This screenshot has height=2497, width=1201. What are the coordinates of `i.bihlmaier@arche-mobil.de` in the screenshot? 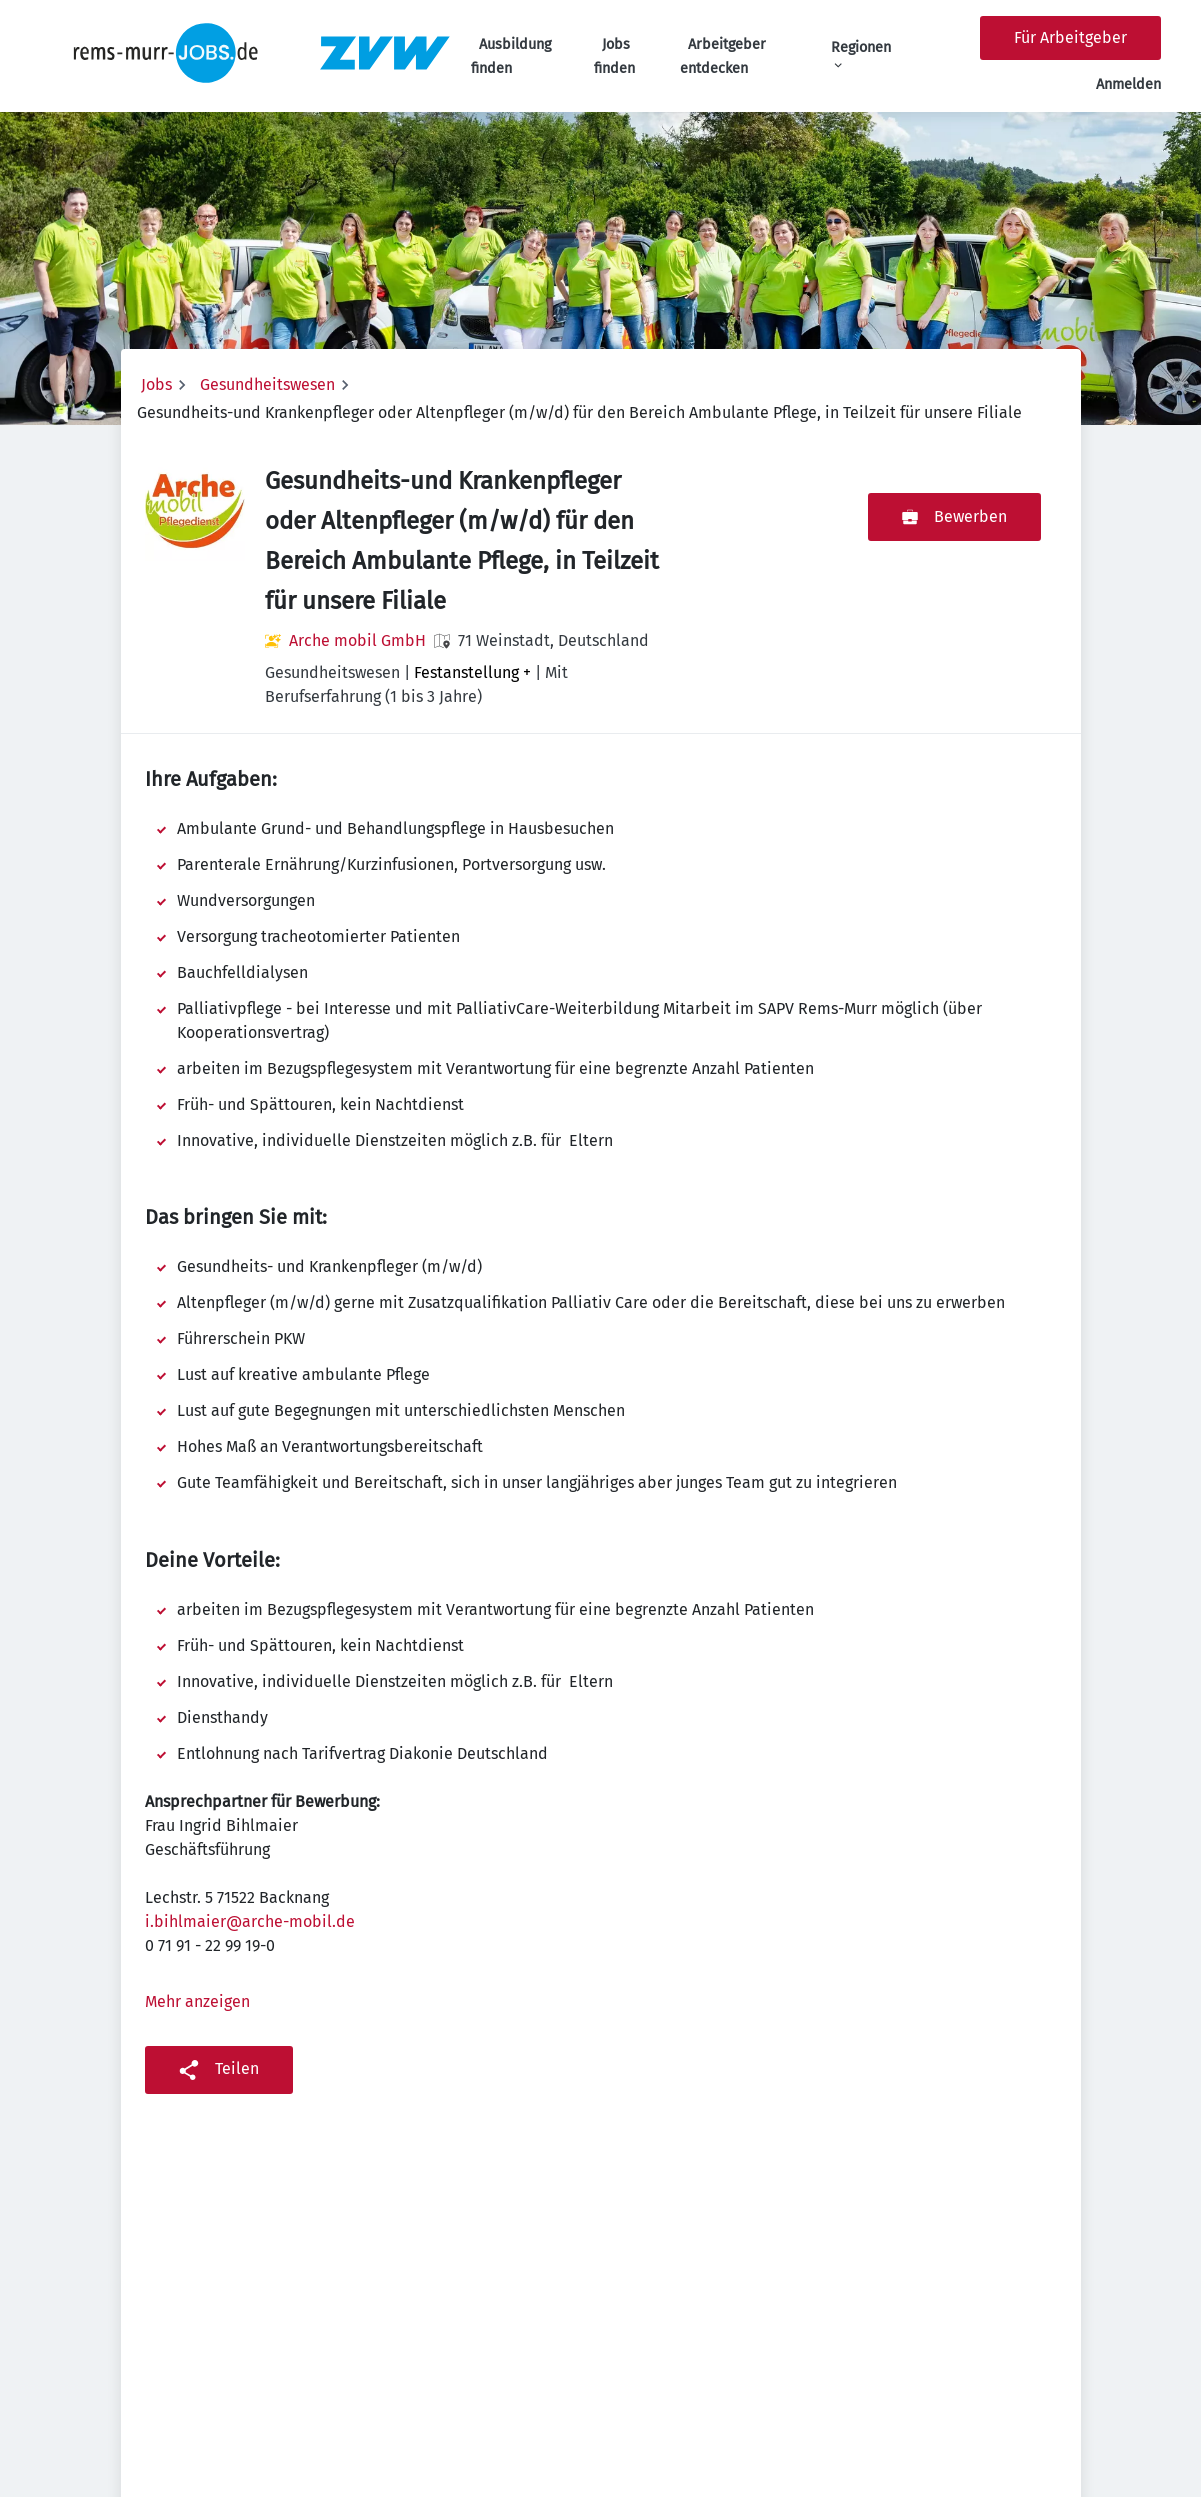 It's located at (250, 1921).